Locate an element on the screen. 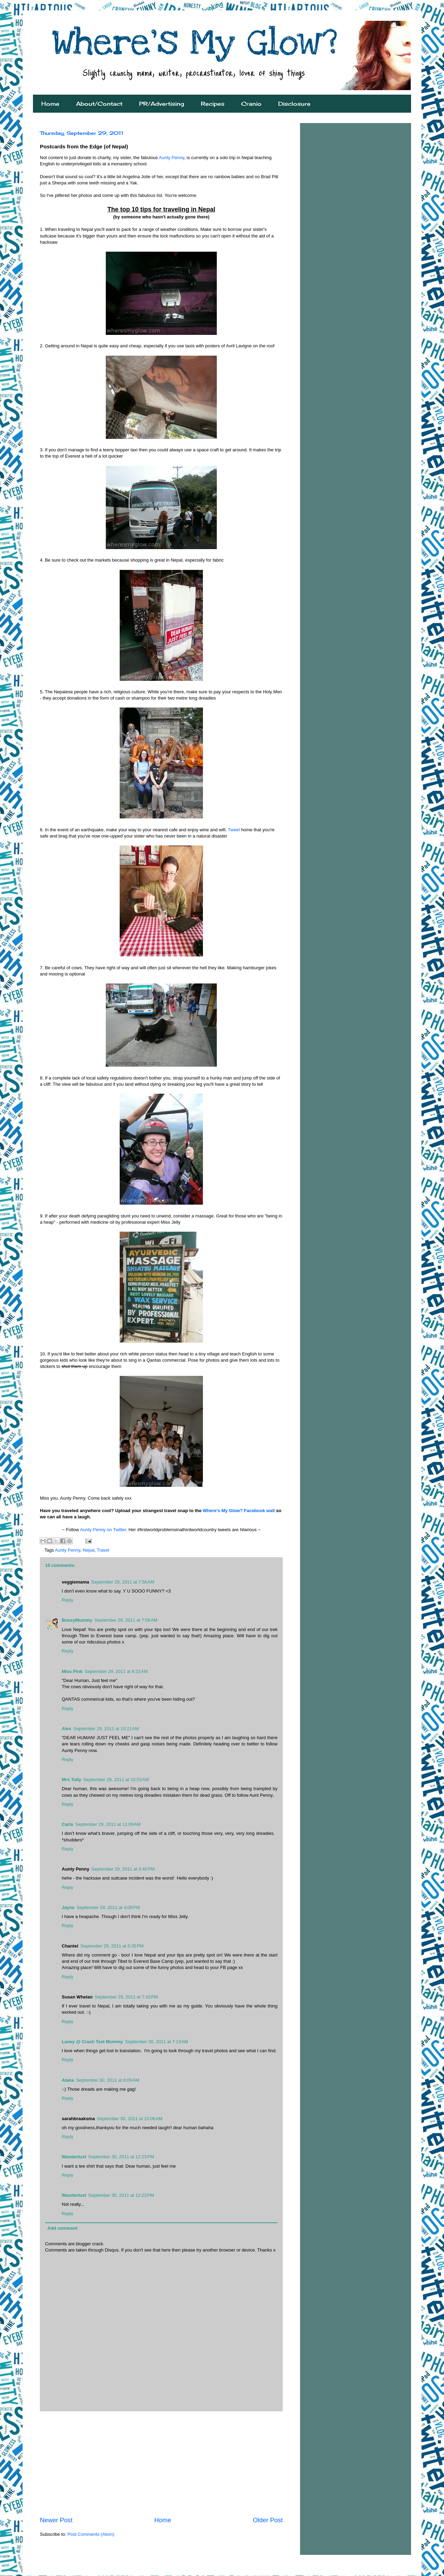 This screenshot has width=444, height=2576. Nepal is located at coordinates (88, 1550).